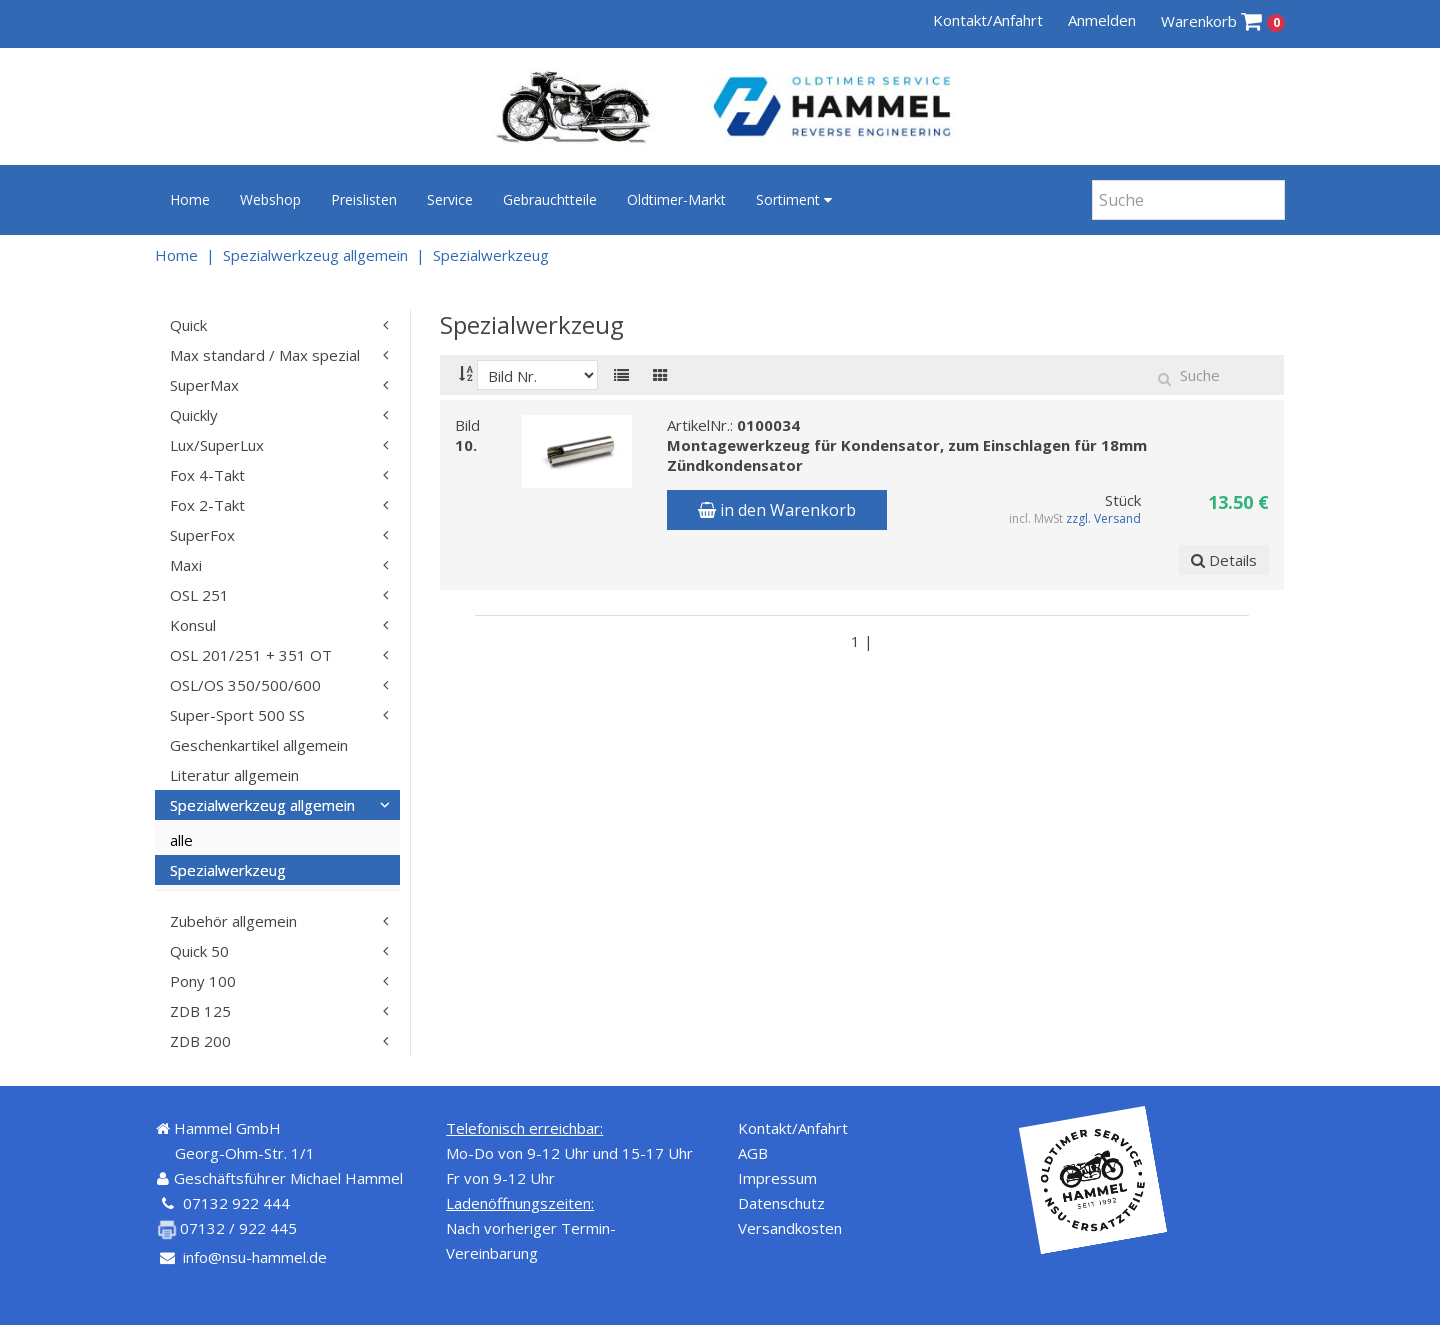  What do you see at coordinates (450, 199) in the screenshot?
I see `Service` at bounding box center [450, 199].